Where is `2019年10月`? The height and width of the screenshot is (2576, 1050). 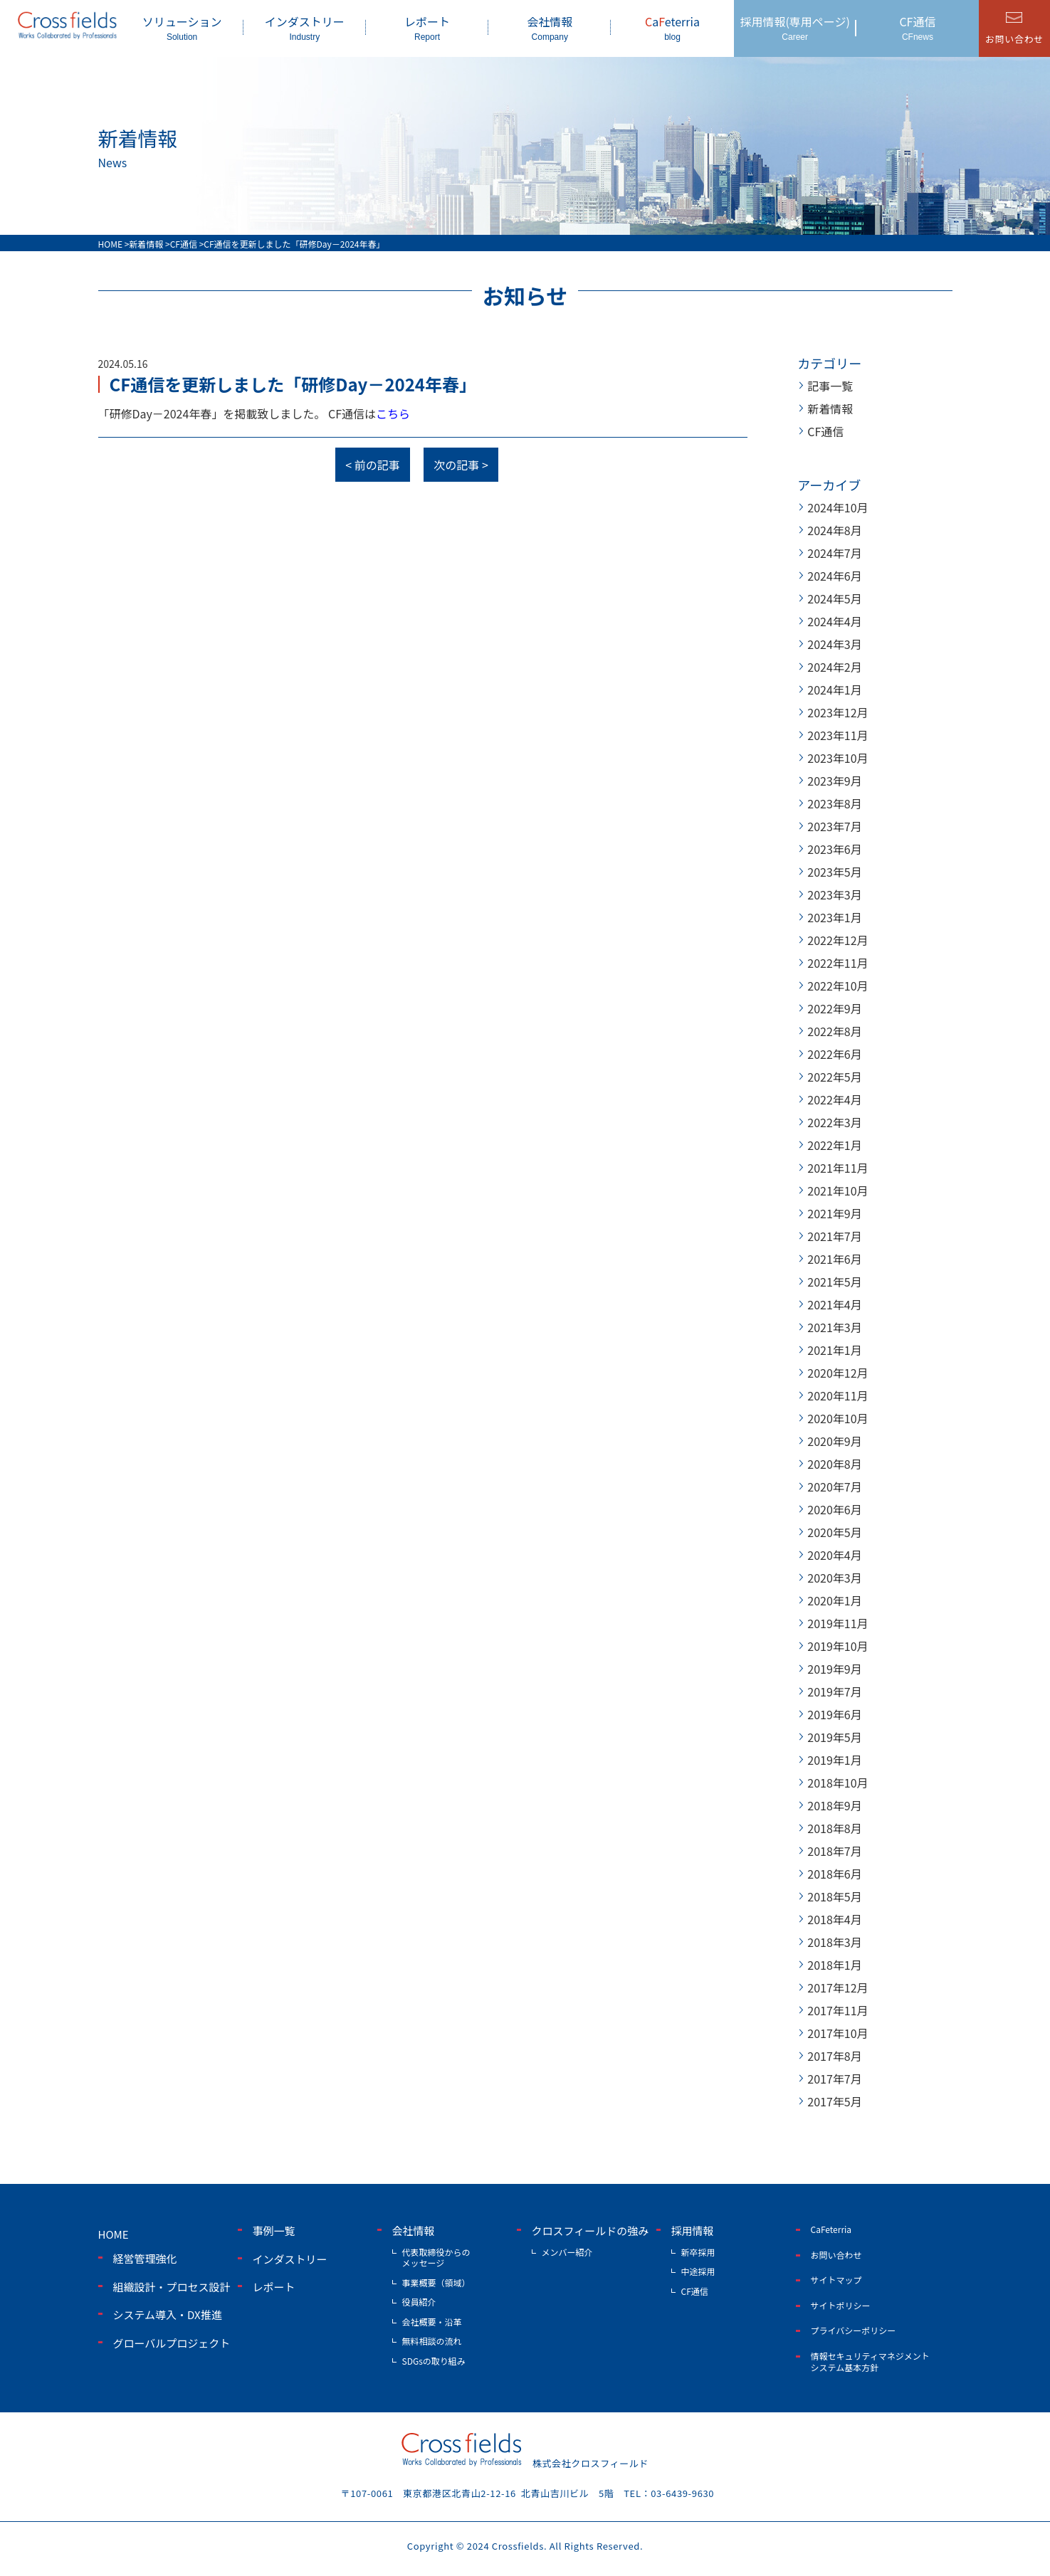
2019年10月 is located at coordinates (837, 1645).